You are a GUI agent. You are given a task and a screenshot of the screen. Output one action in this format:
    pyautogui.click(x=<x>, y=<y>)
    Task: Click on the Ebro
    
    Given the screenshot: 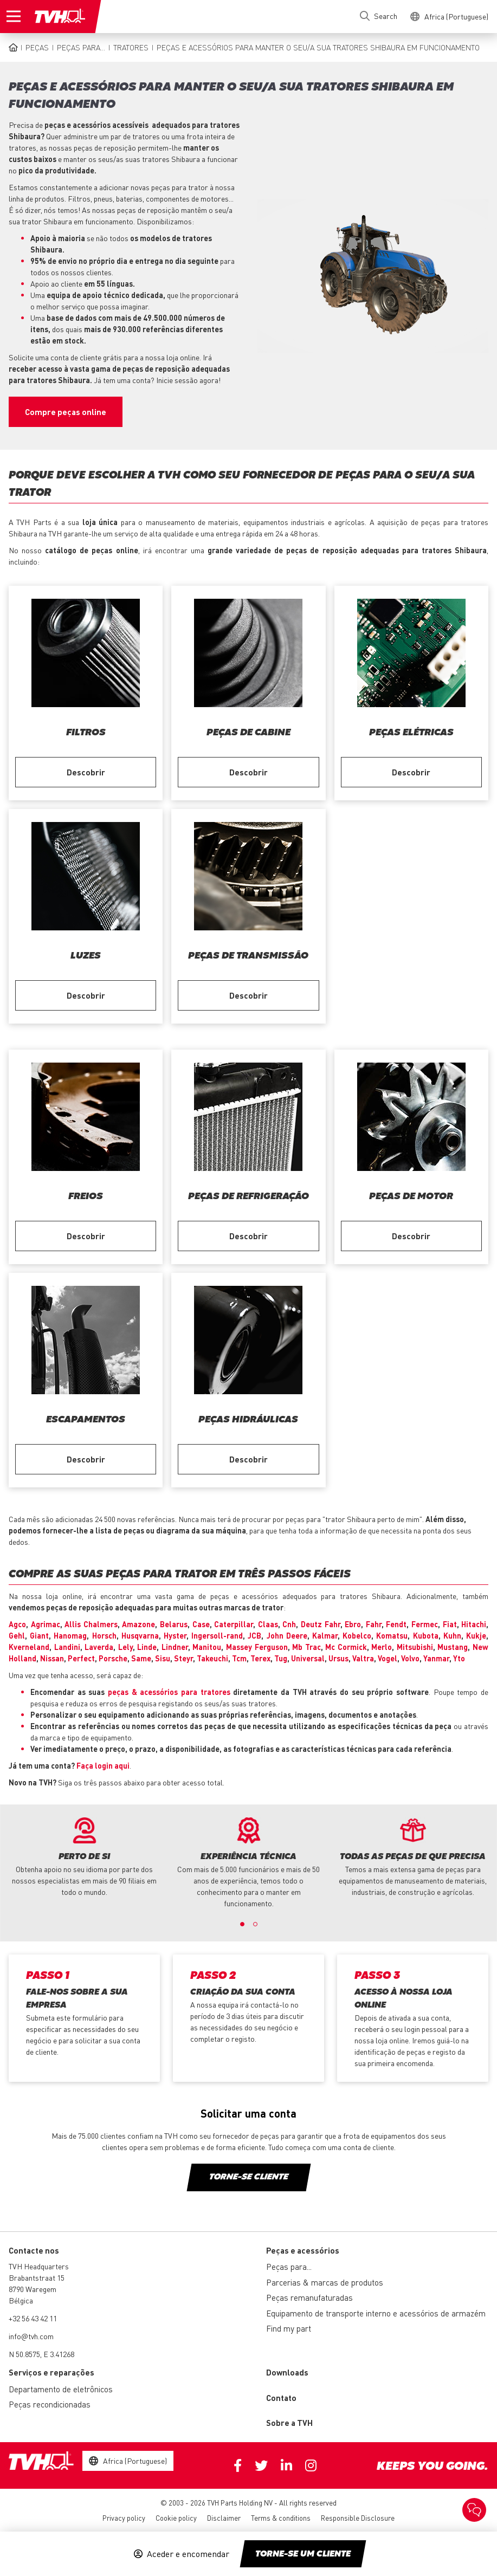 What is the action you would take?
    pyautogui.click(x=353, y=1624)
    